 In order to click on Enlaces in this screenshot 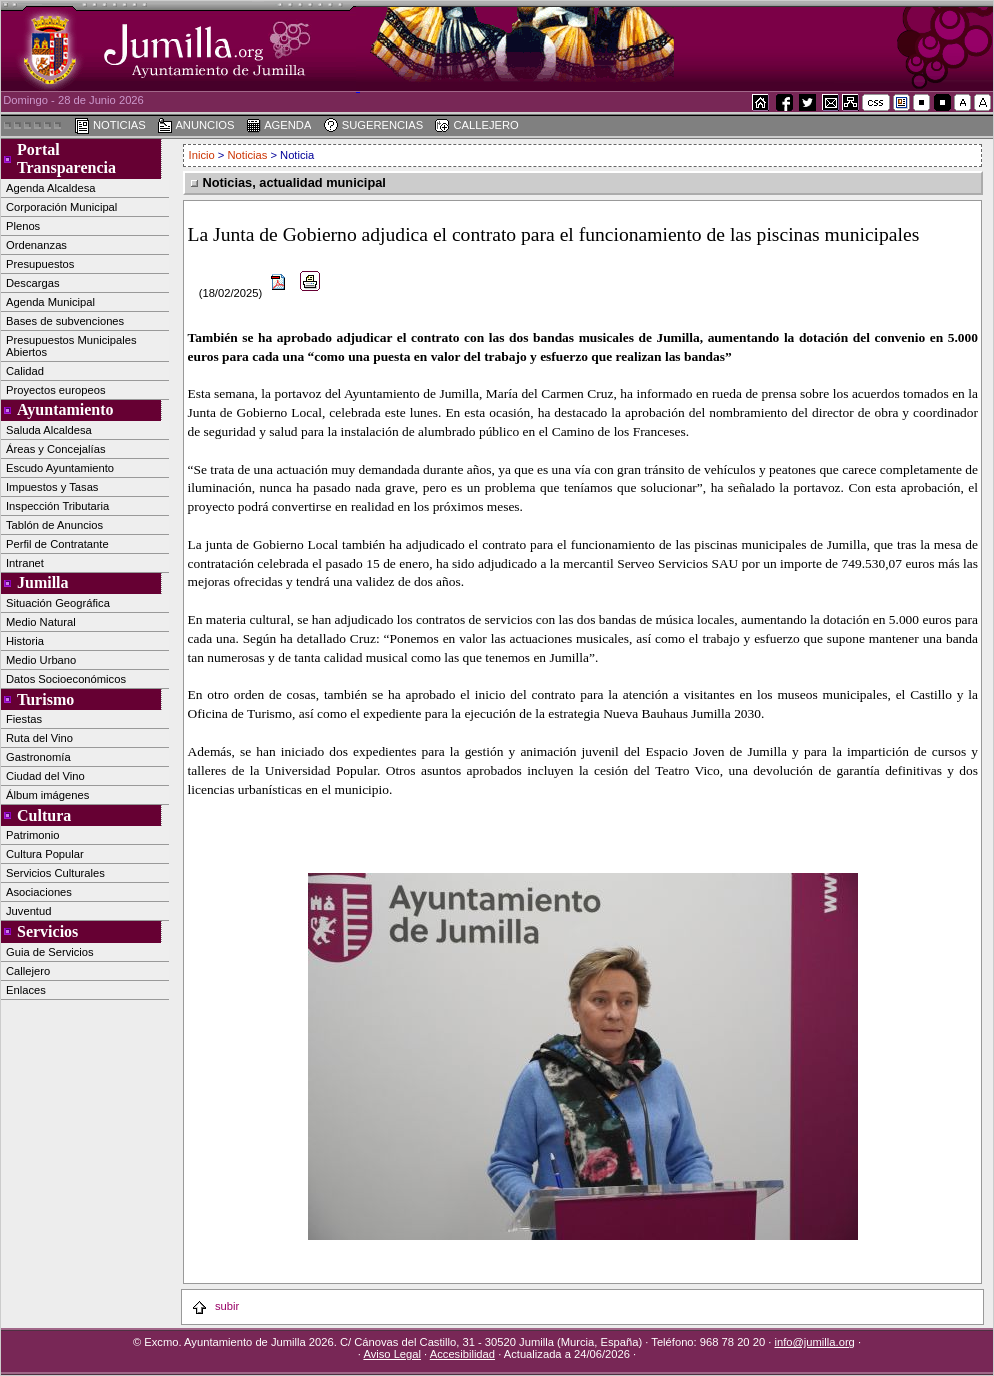, I will do `click(26, 990)`.